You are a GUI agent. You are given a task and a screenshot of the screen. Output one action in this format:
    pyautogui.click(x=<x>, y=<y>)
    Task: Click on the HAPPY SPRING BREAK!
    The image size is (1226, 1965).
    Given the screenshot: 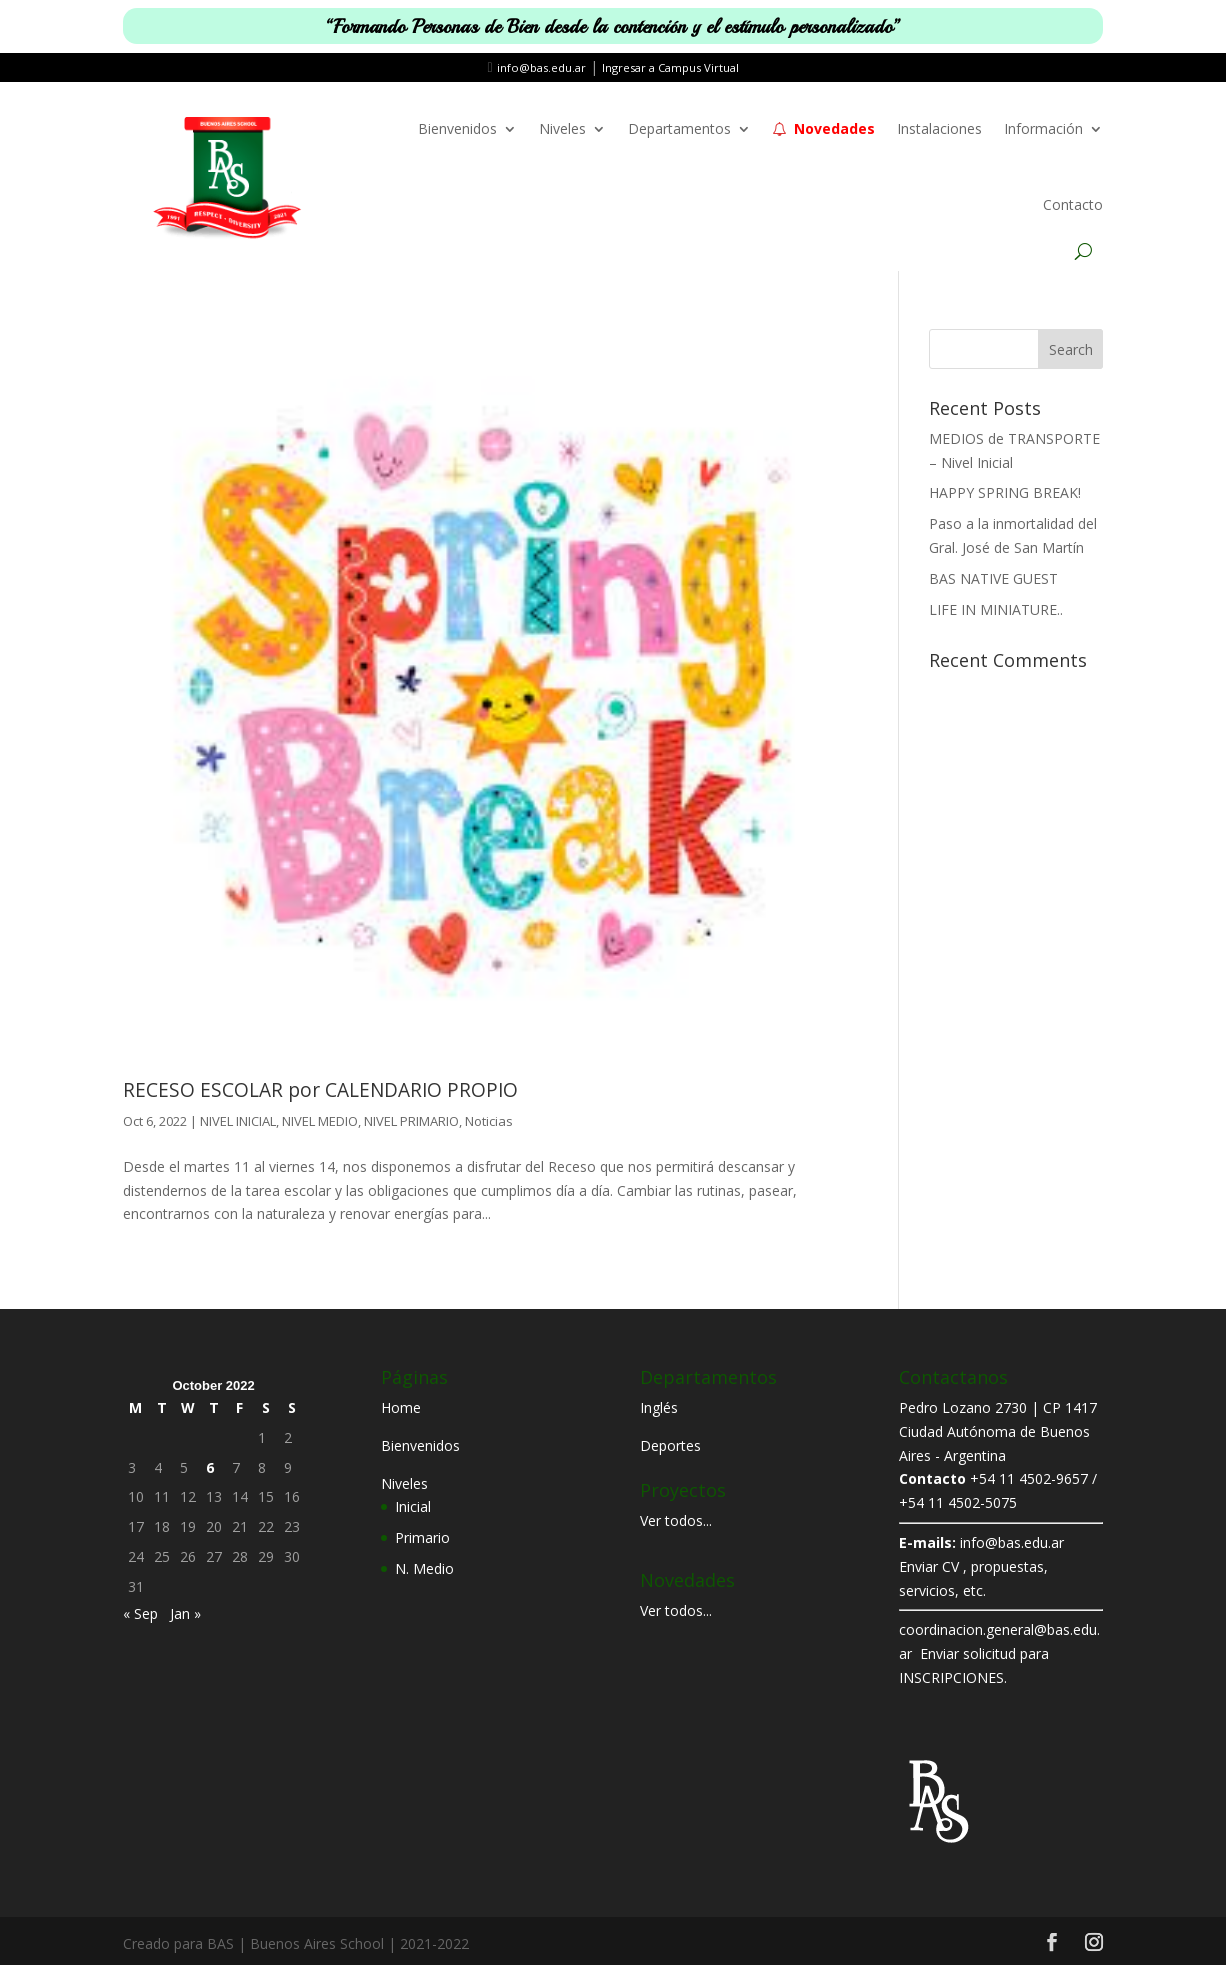 What is the action you would take?
    pyautogui.click(x=1005, y=492)
    